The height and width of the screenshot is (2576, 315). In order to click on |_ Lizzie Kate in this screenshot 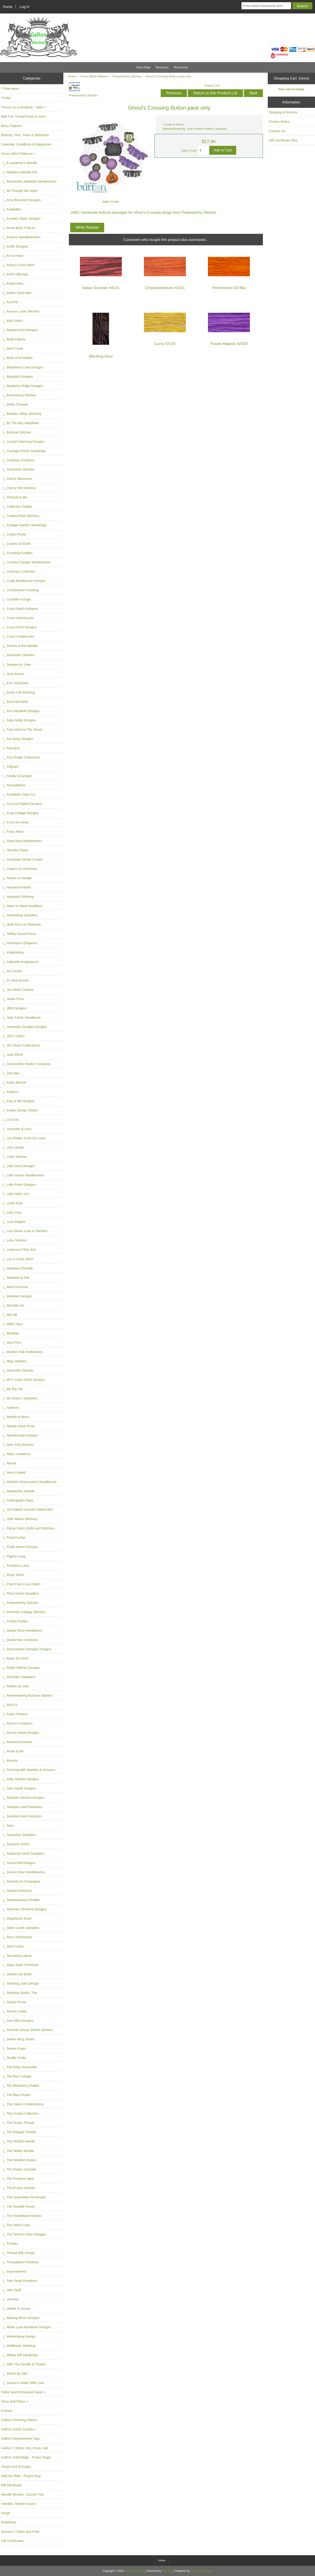, I will do `click(12, 1203)`.